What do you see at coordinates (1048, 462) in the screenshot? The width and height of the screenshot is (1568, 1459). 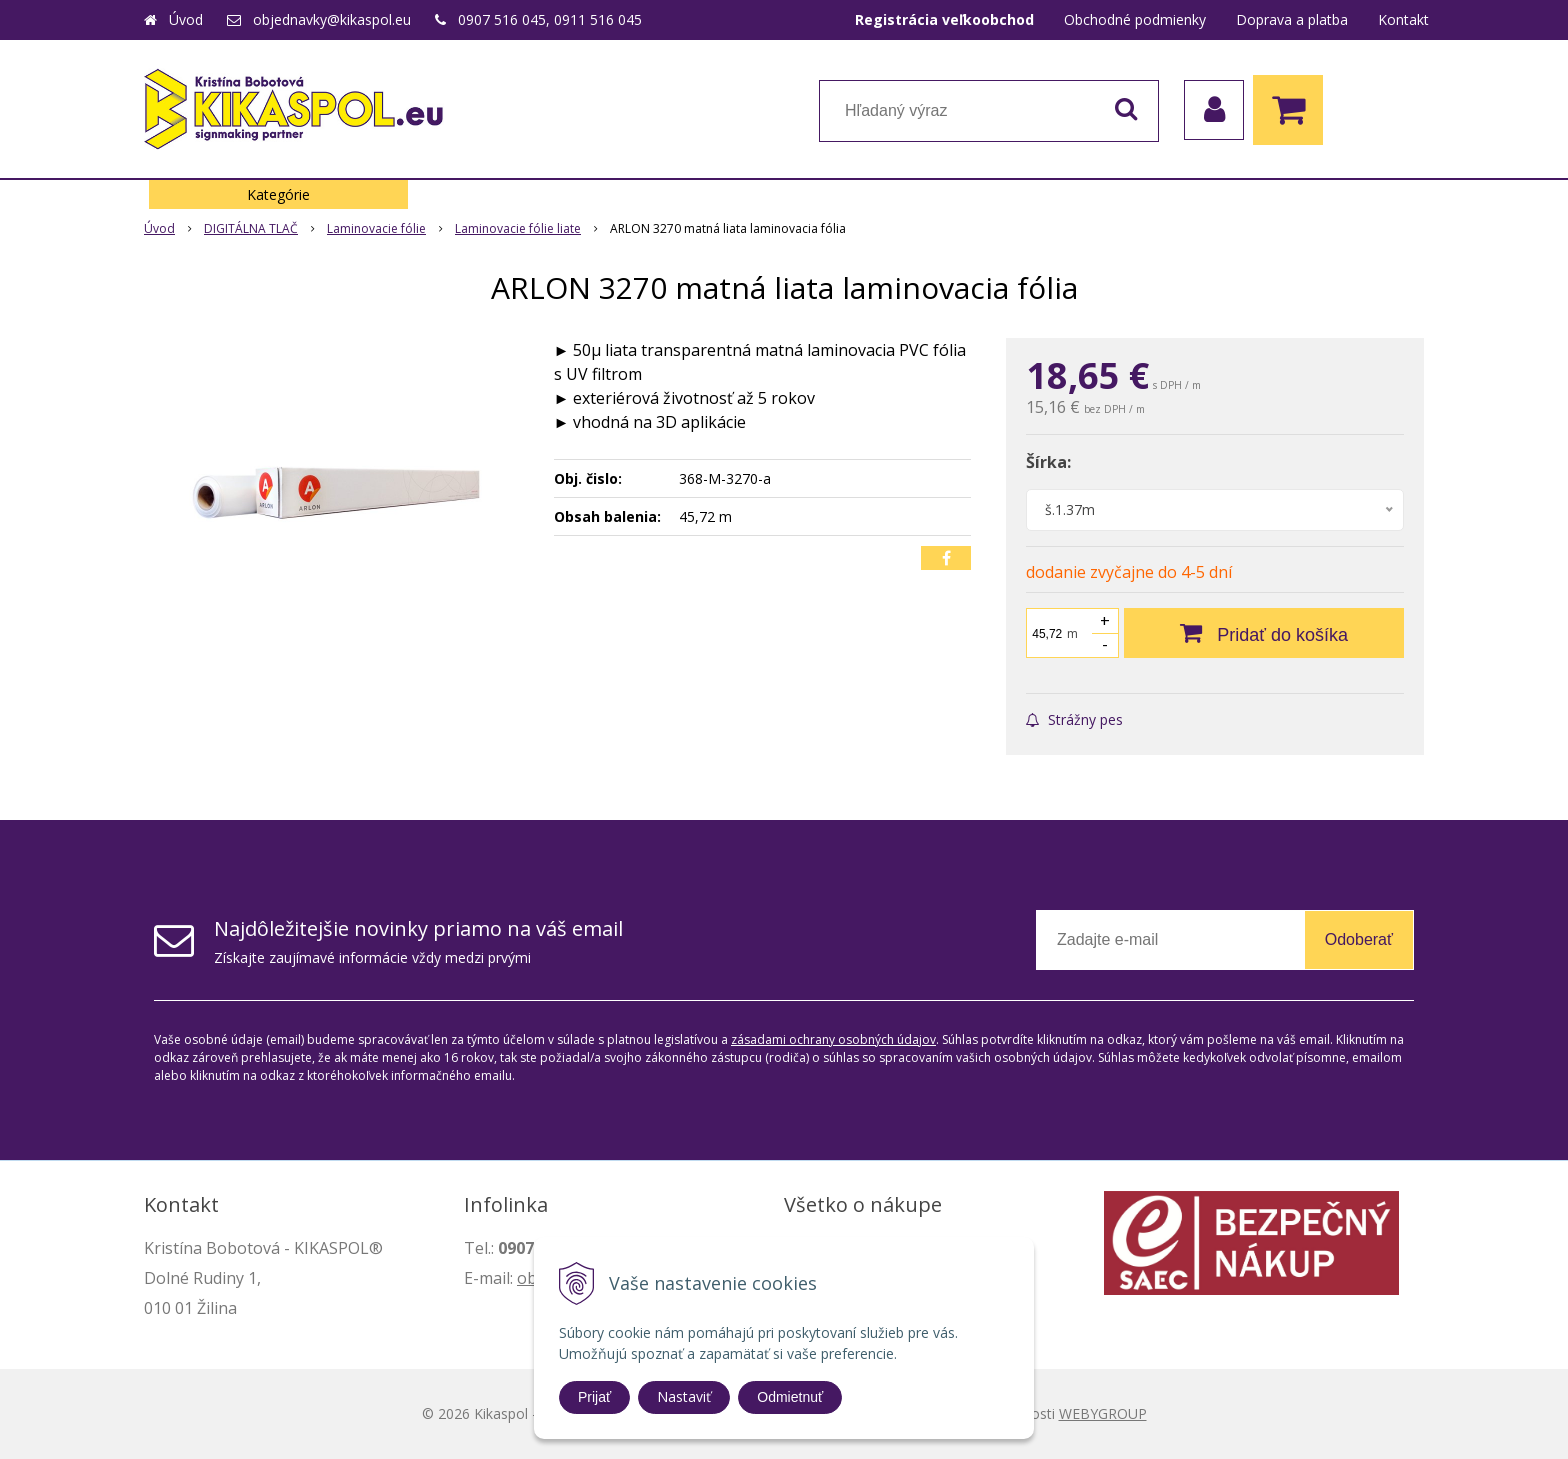 I see `Šírka:` at bounding box center [1048, 462].